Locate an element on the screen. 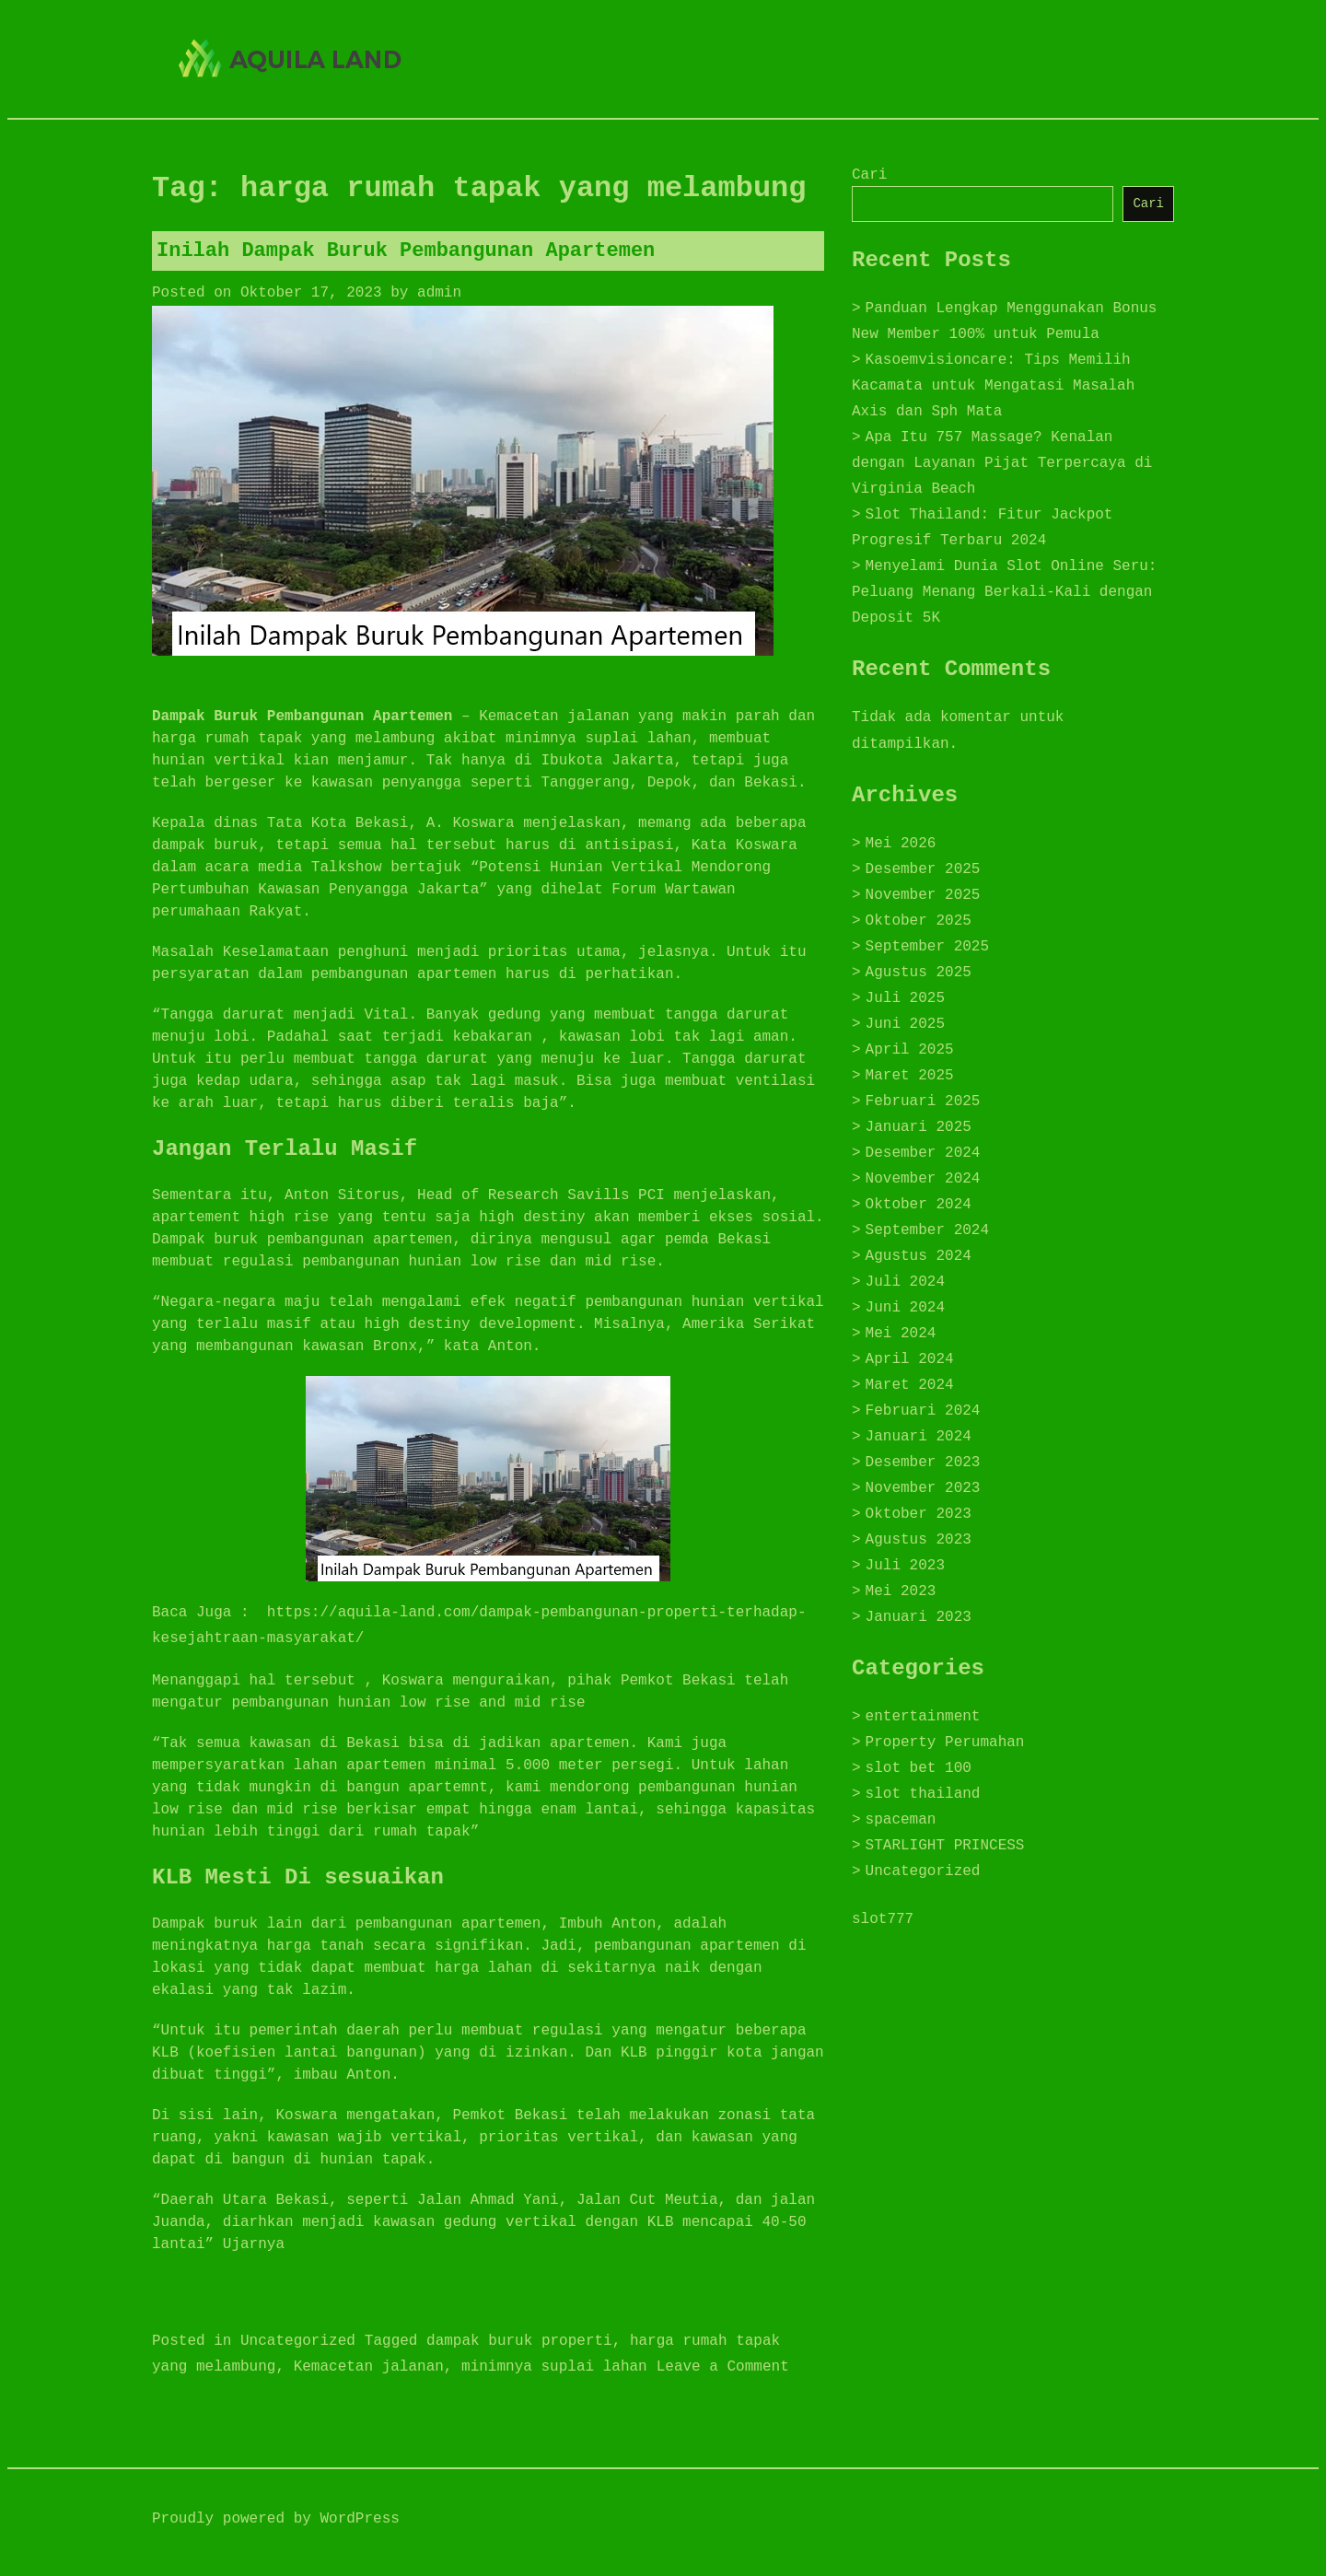 Image resolution: width=1326 pixels, height=2576 pixels. Juli 2023 is located at coordinates (905, 1565).